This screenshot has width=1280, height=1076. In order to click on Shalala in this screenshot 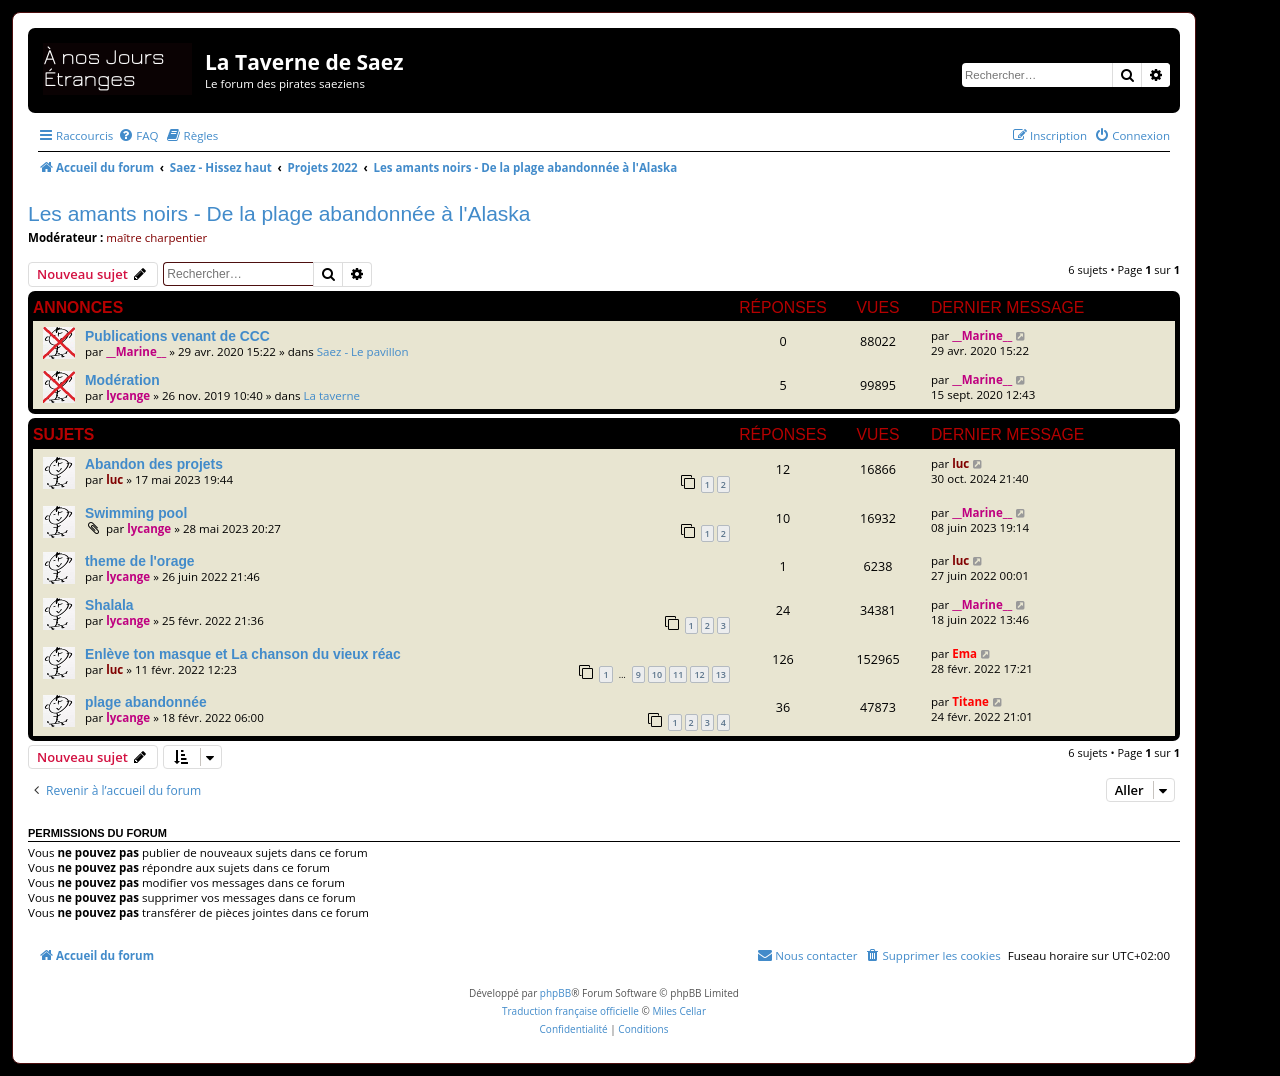, I will do `click(109, 605)`.